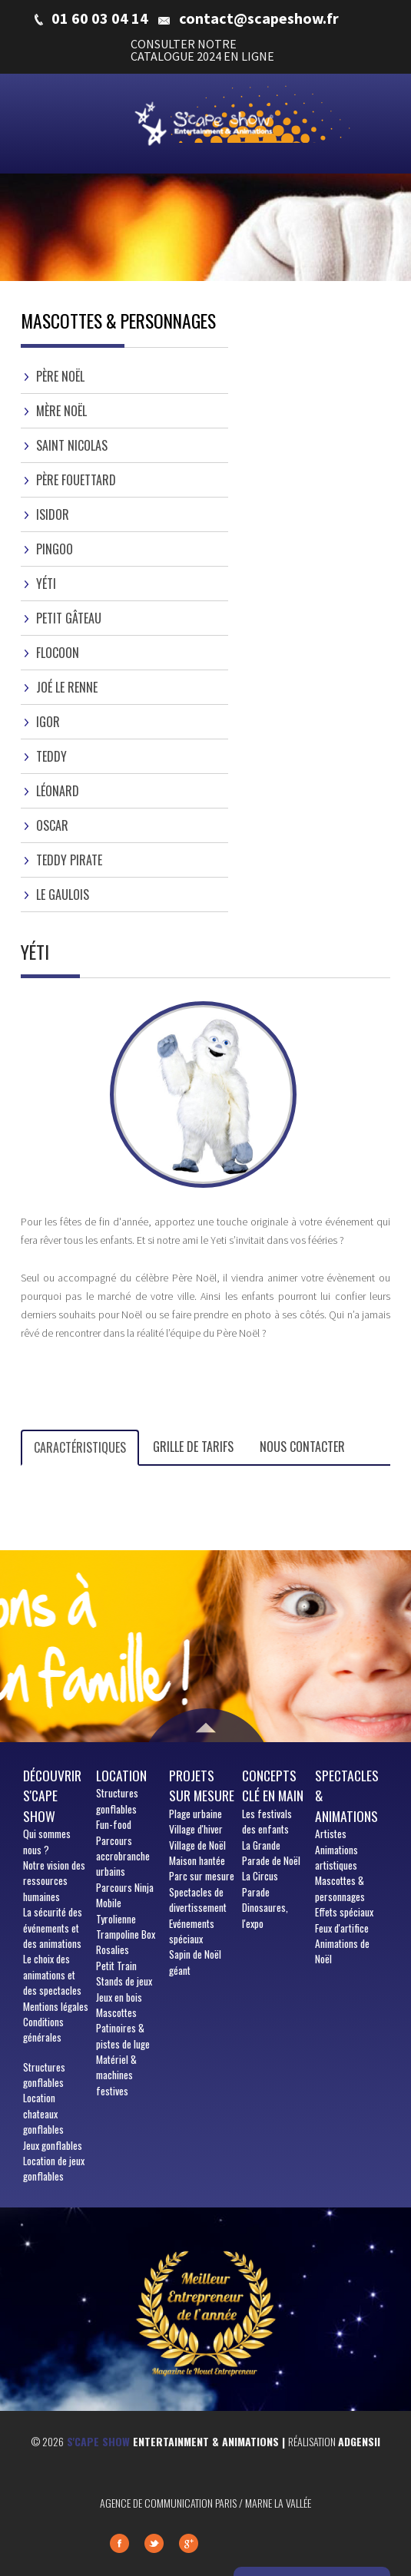 Image resolution: width=411 pixels, height=2576 pixels. I want to click on Adgensii, so click(359, 2441).